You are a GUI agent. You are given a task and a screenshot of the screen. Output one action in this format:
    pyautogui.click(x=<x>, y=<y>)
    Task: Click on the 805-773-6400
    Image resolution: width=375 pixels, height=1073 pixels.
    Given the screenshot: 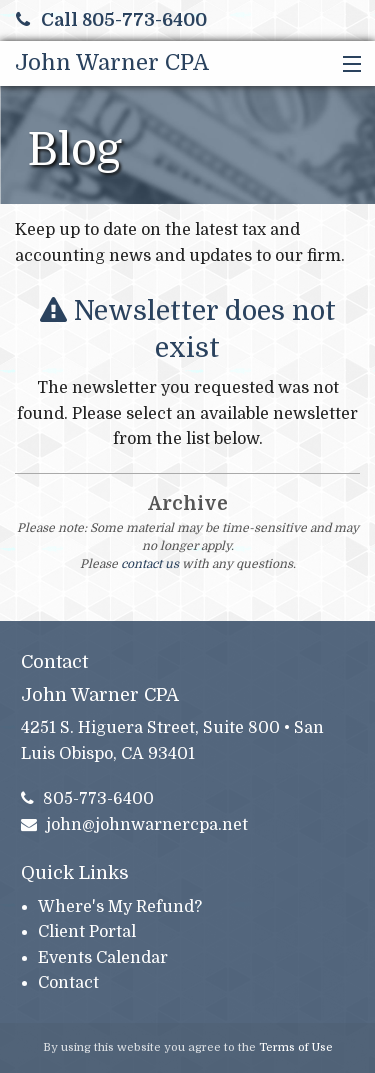 What is the action you would take?
    pyautogui.click(x=88, y=799)
    